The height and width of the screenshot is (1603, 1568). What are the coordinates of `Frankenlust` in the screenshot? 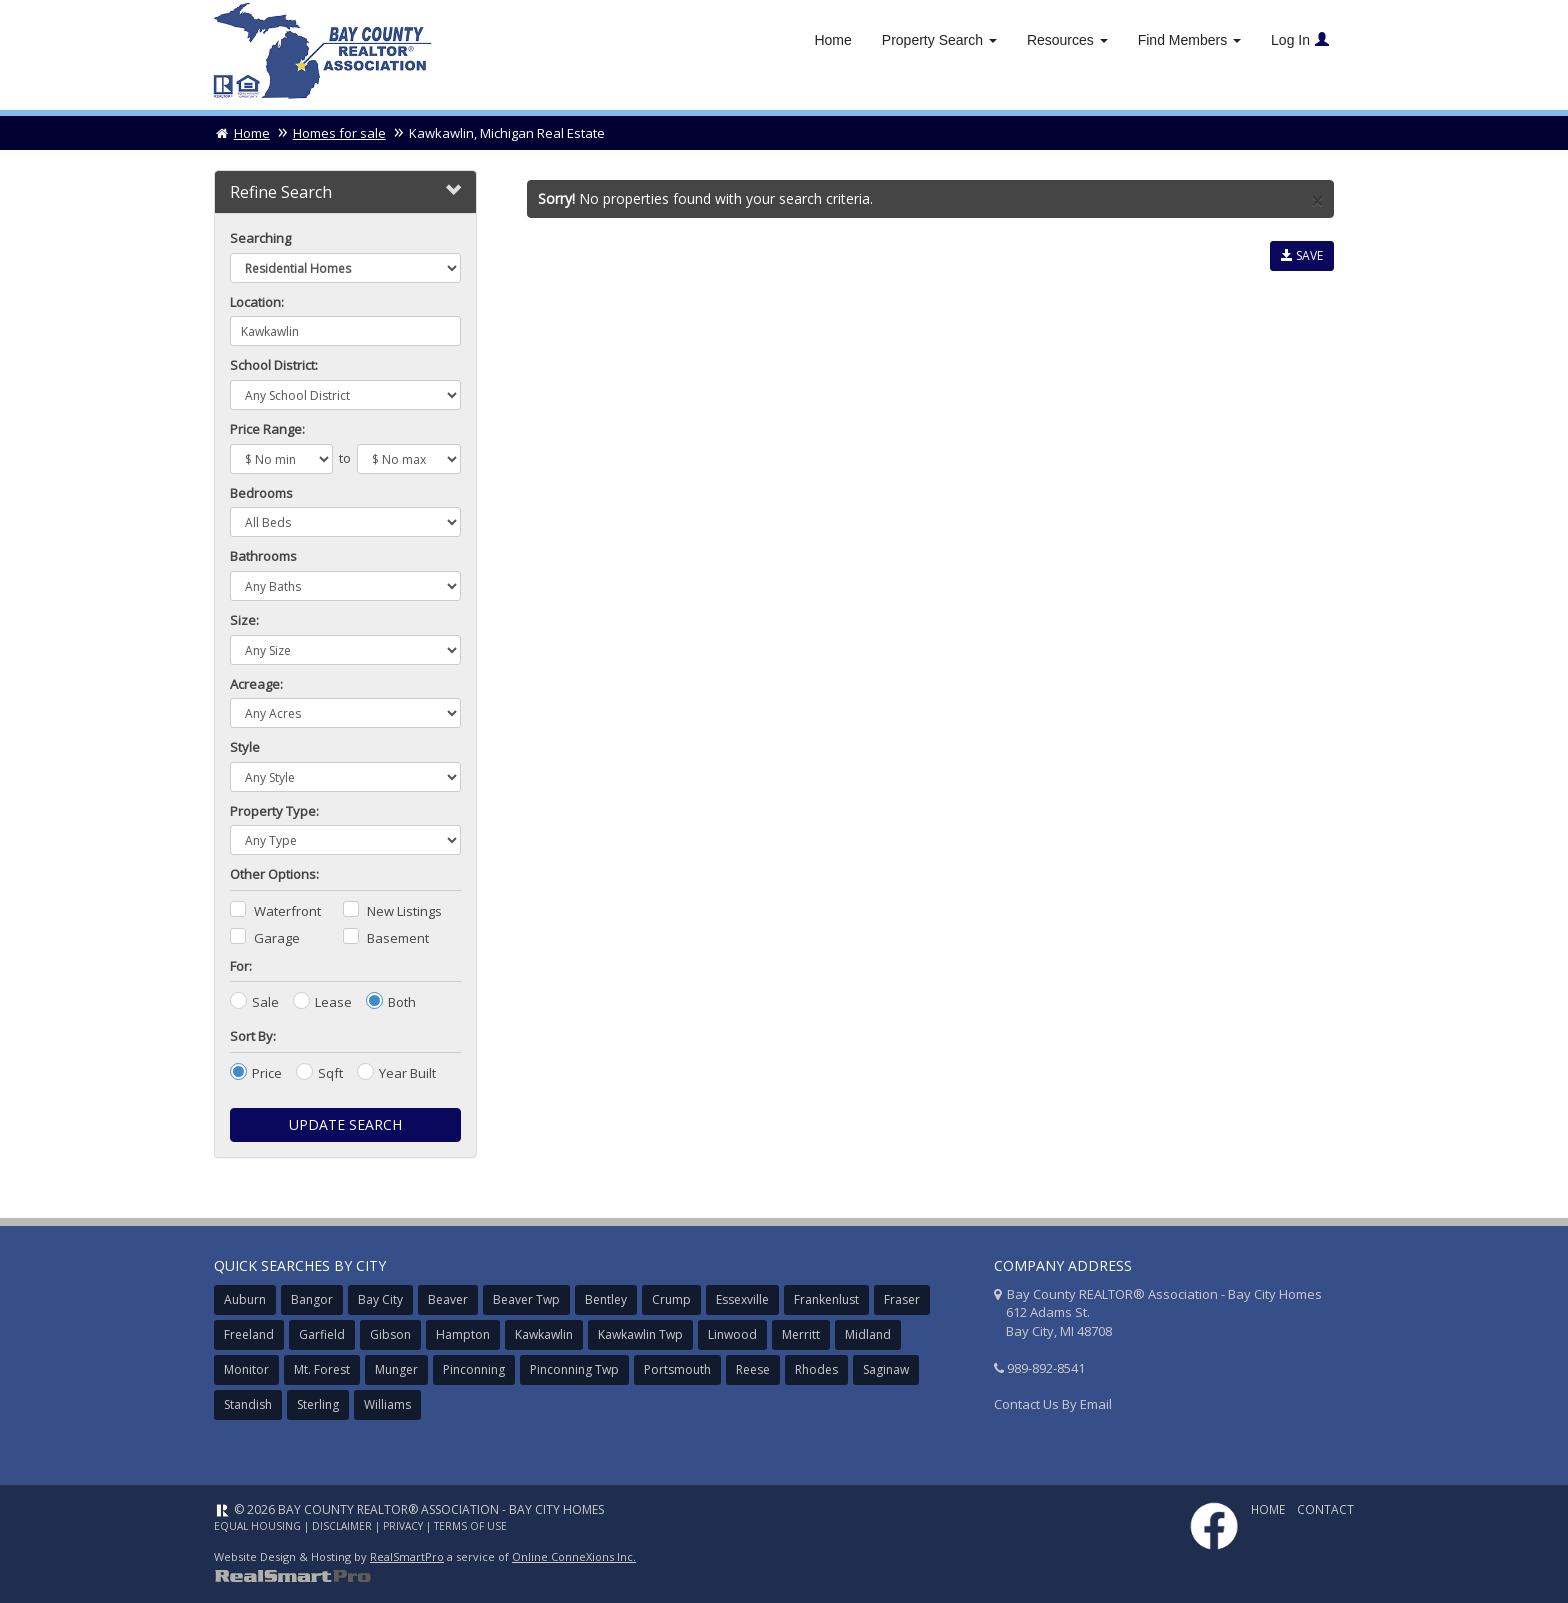 It's located at (826, 1299).